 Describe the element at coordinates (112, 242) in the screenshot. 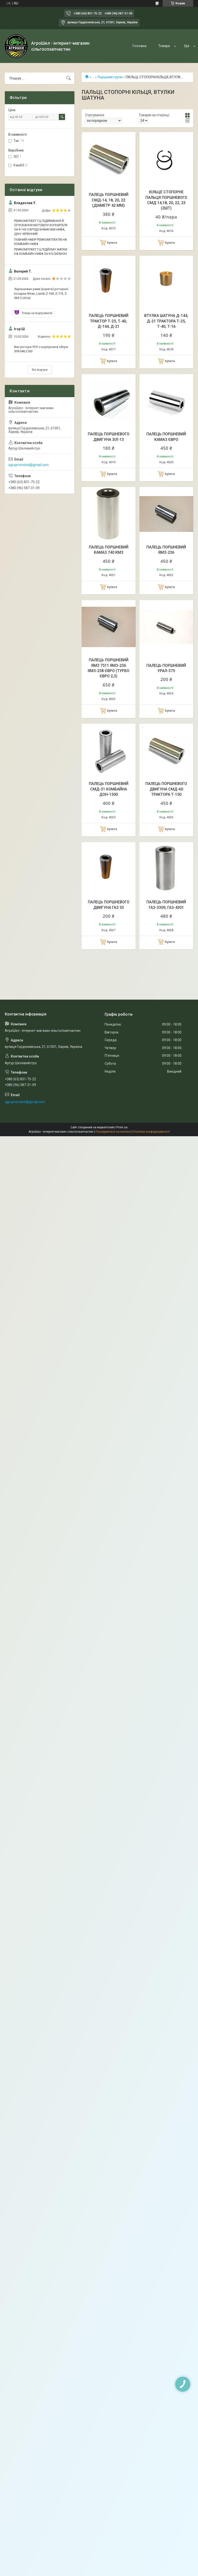

I see `Купити` at that location.